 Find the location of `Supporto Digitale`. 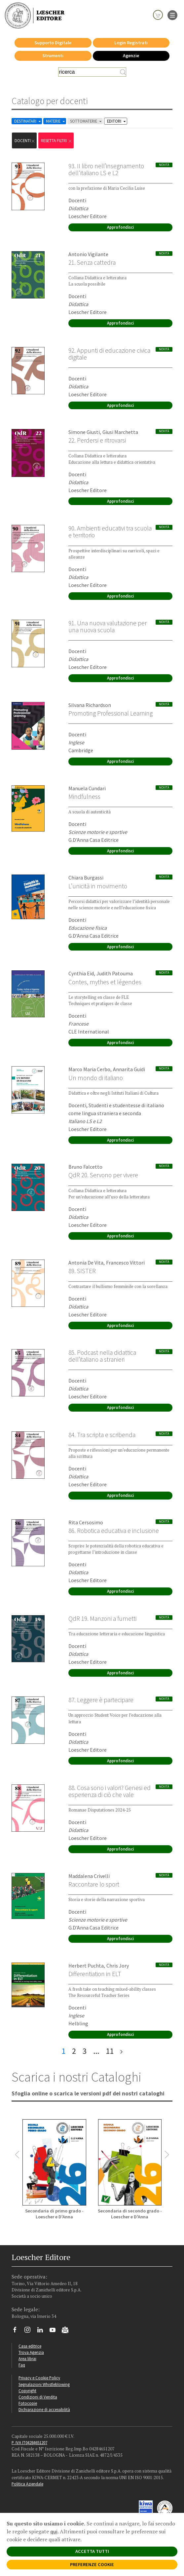

Supporto Digitale is located at coordinates (52, 43).